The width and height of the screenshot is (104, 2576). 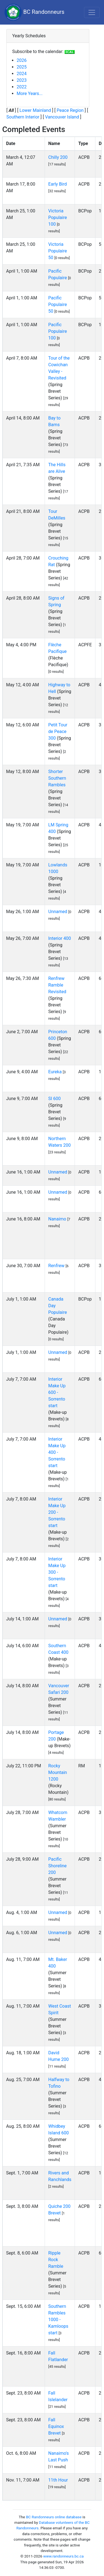 What do you see at coordinates (22, 117) in the screenshot?
I see `Southern Interior` at bounding box center [22, 117].